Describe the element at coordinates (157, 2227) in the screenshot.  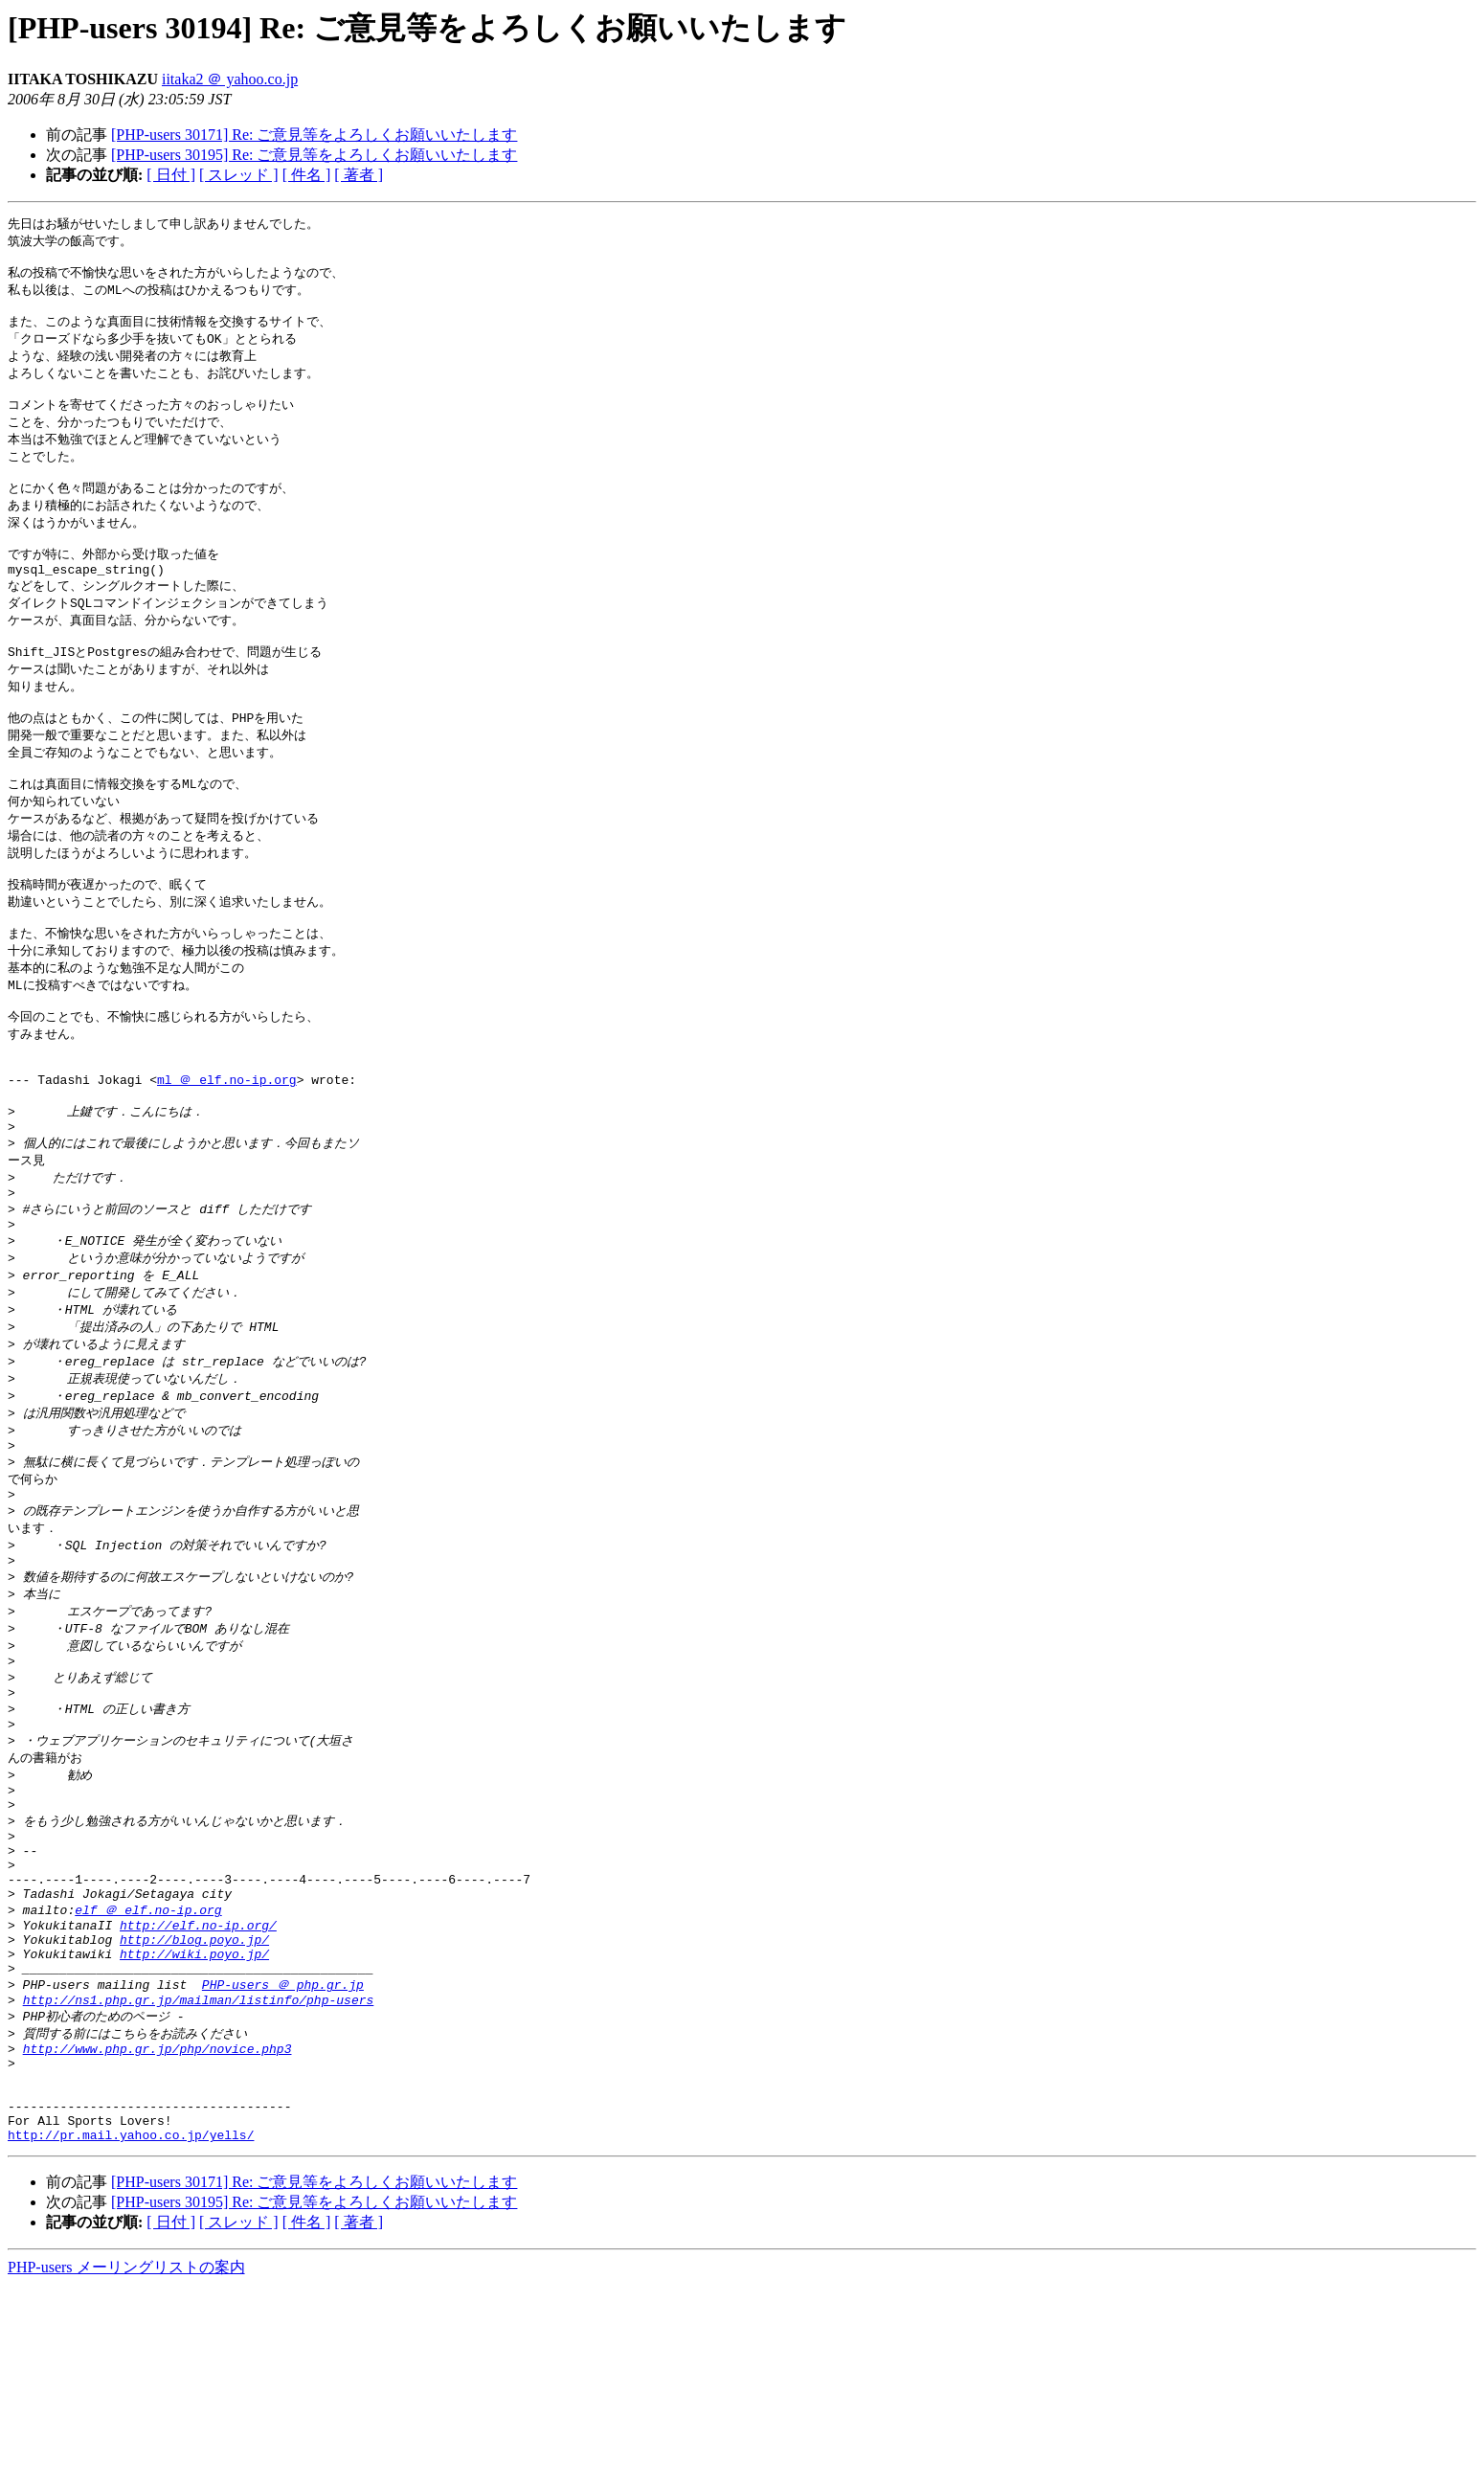
I see `http://www.php.gr.jp/php/novice.php3` at that location.